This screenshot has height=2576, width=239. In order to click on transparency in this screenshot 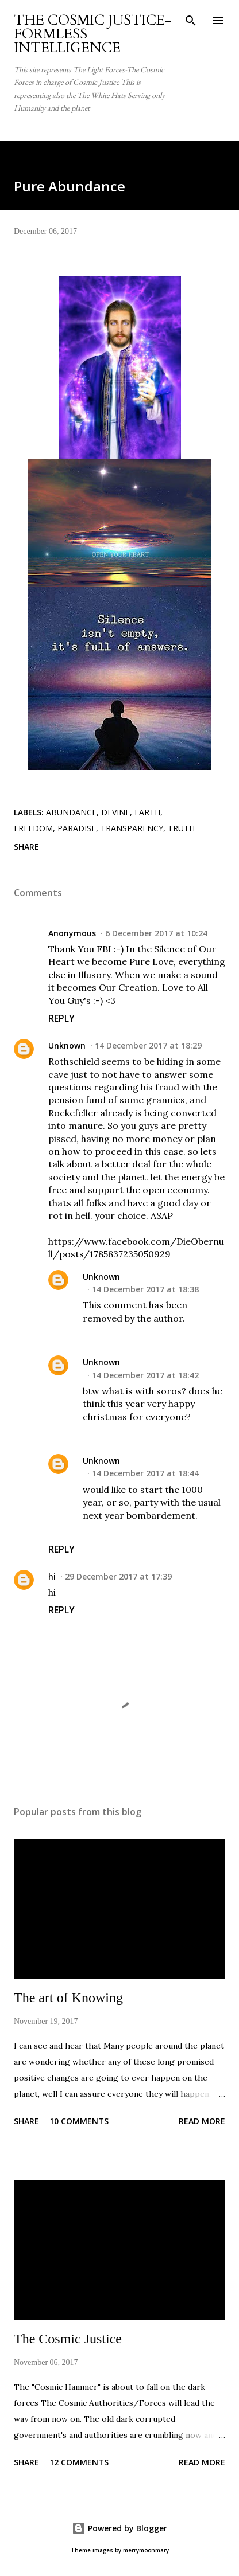, I will do `click(132, 828)`.